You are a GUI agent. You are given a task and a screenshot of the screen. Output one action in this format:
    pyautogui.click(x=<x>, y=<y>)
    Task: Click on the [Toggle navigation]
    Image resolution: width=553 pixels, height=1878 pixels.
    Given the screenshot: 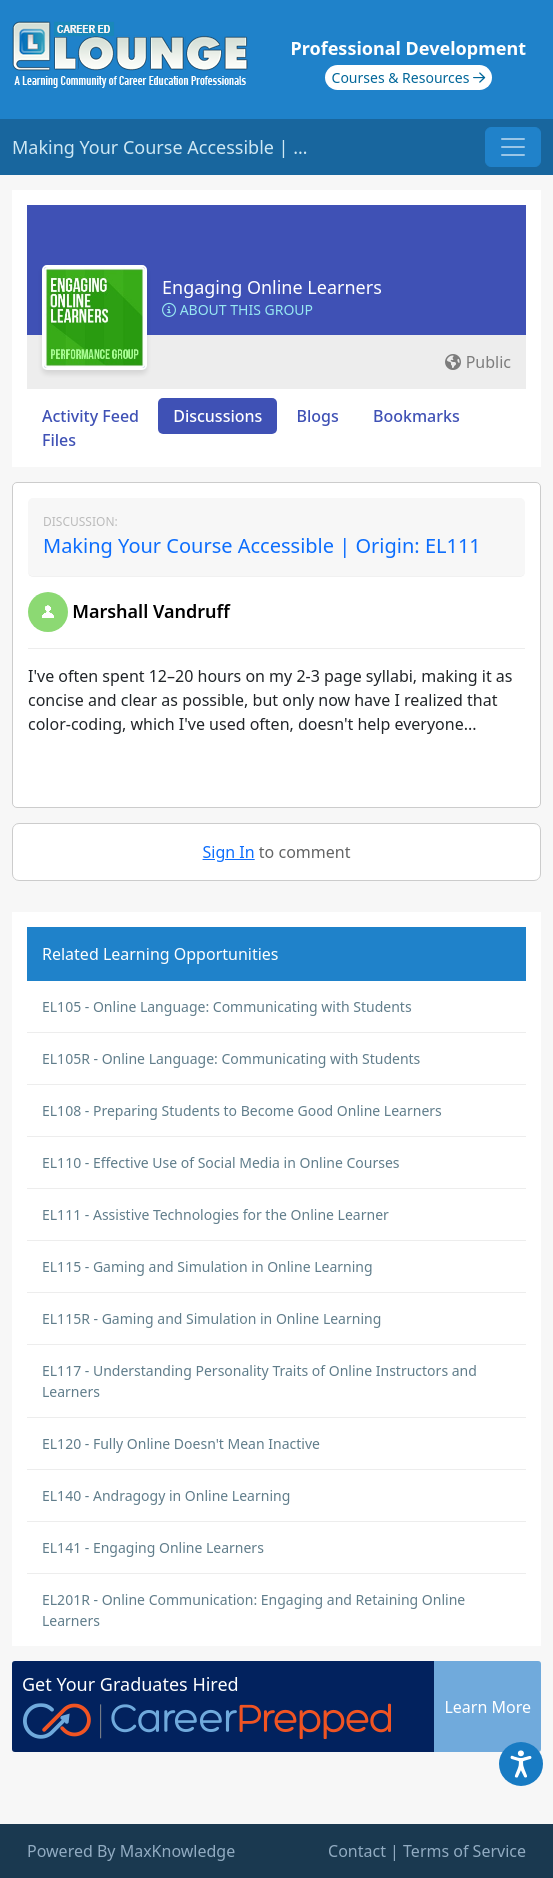 What is the action you would take?
    pyautogui.click(x=513, y=147)
    